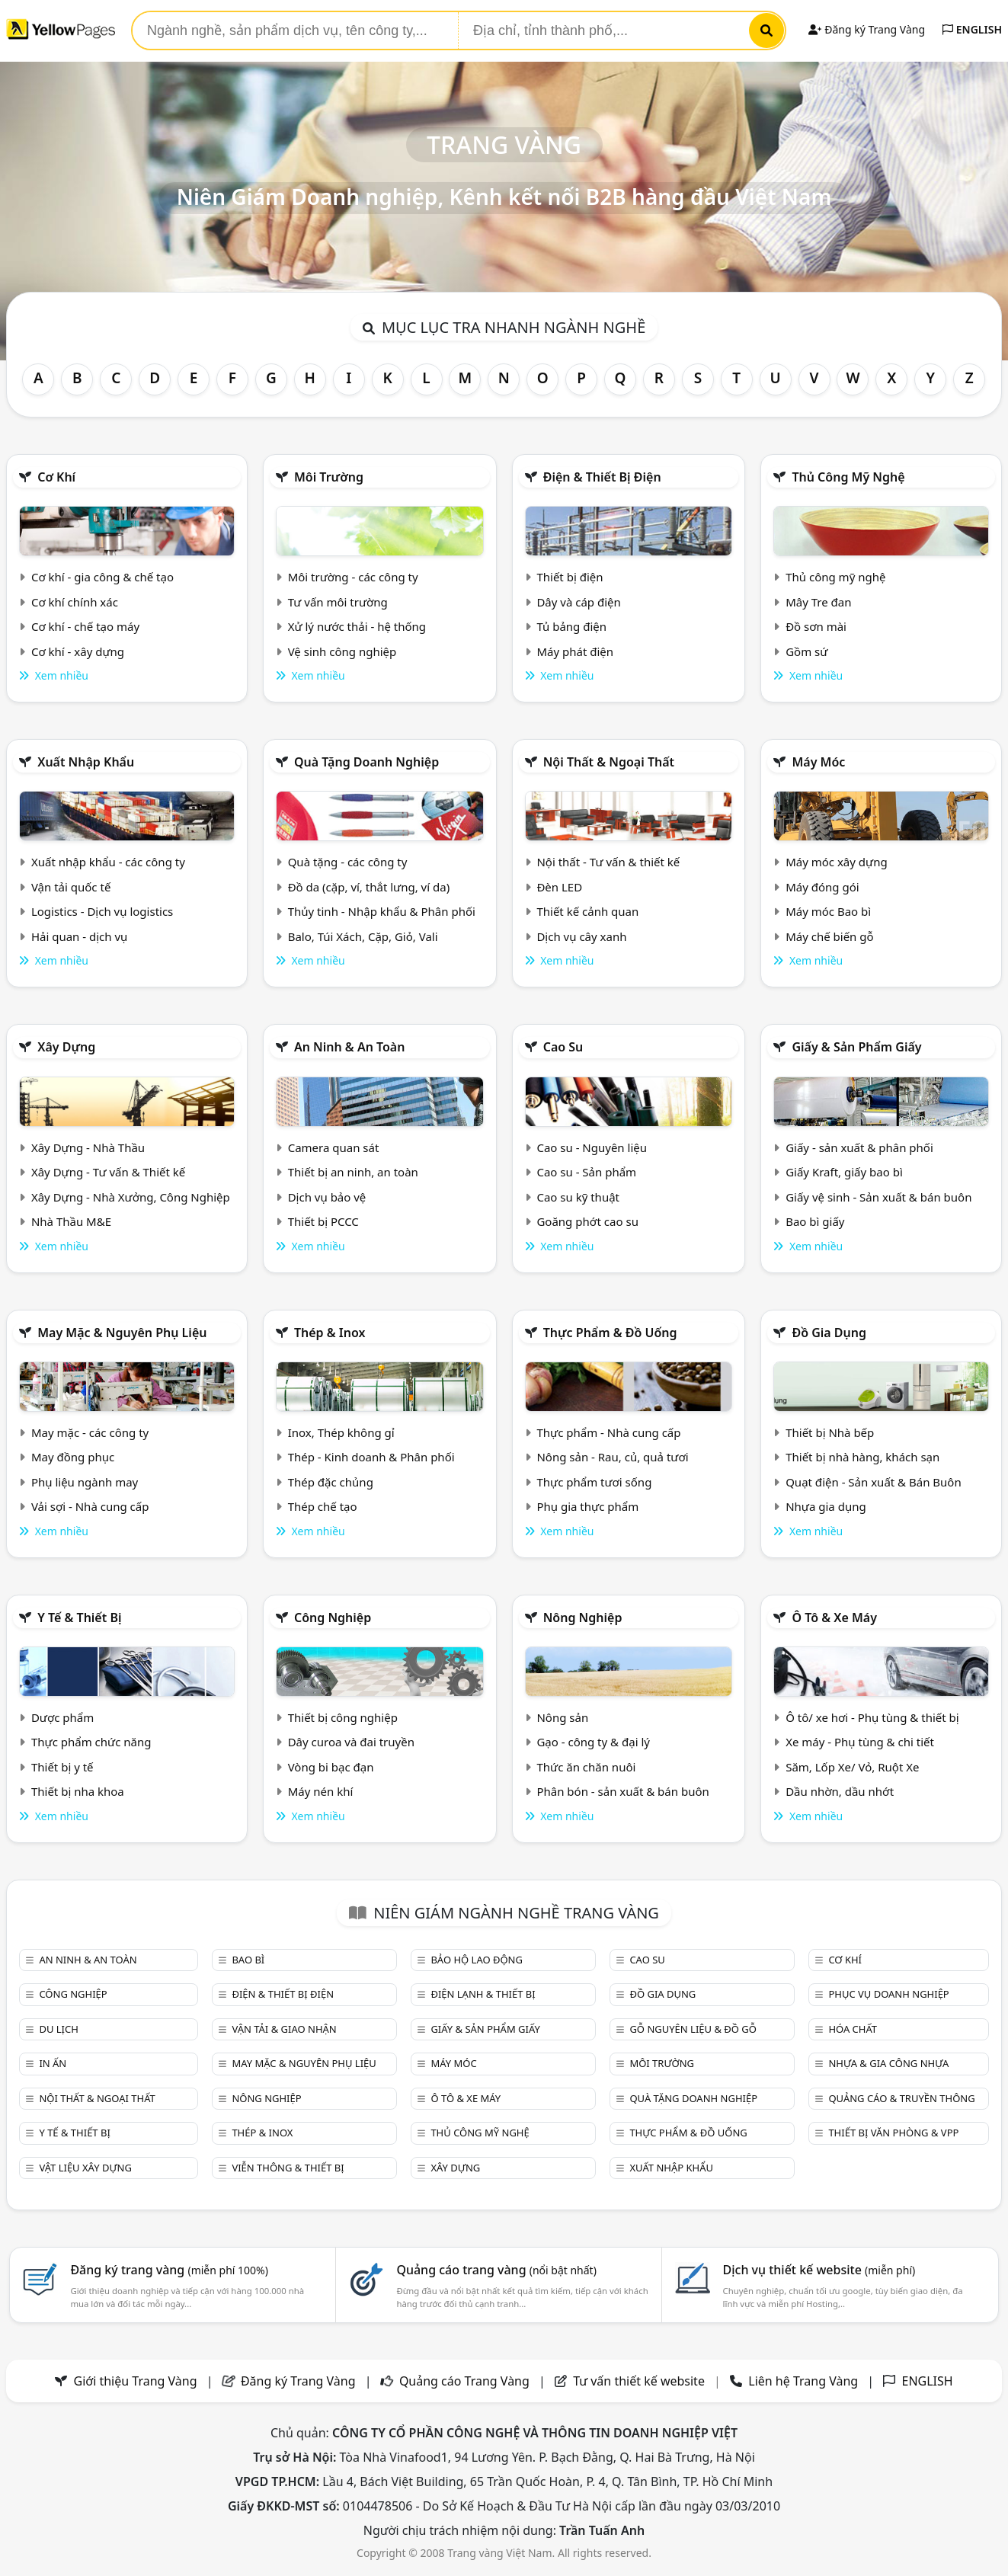 The width and height of the screenshot is (1008, 2576). Describe the element at coordinates (848, 477) in the screenshot. I see `Thủ công mỹ nghệ` at that location.